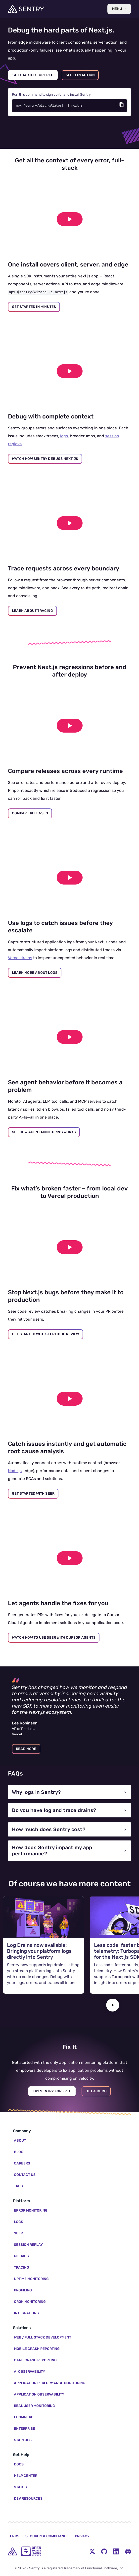 Image resolution: width=139 pixels, height=2576 pixels. I want to click on [home], so click(12, 2551).